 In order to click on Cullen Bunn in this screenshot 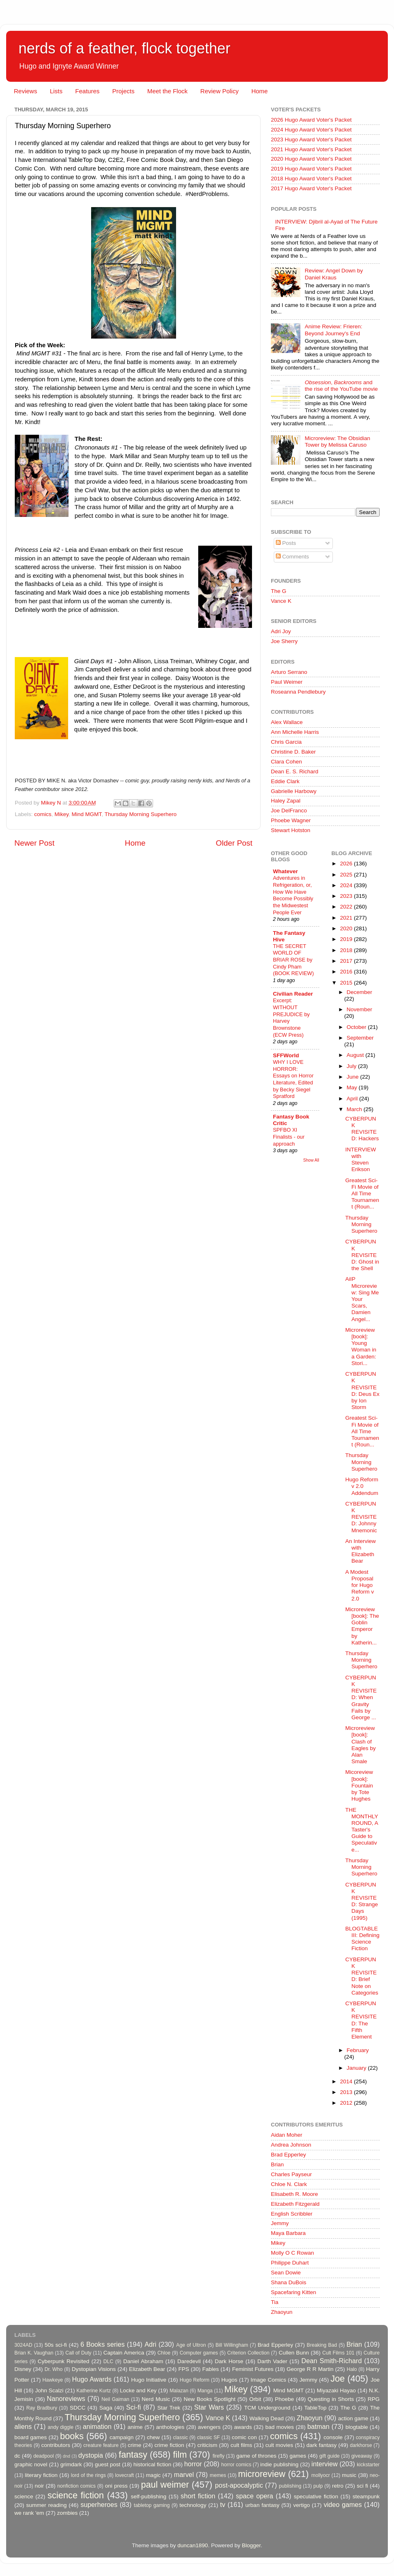, I will do `click(294, 2353)`.